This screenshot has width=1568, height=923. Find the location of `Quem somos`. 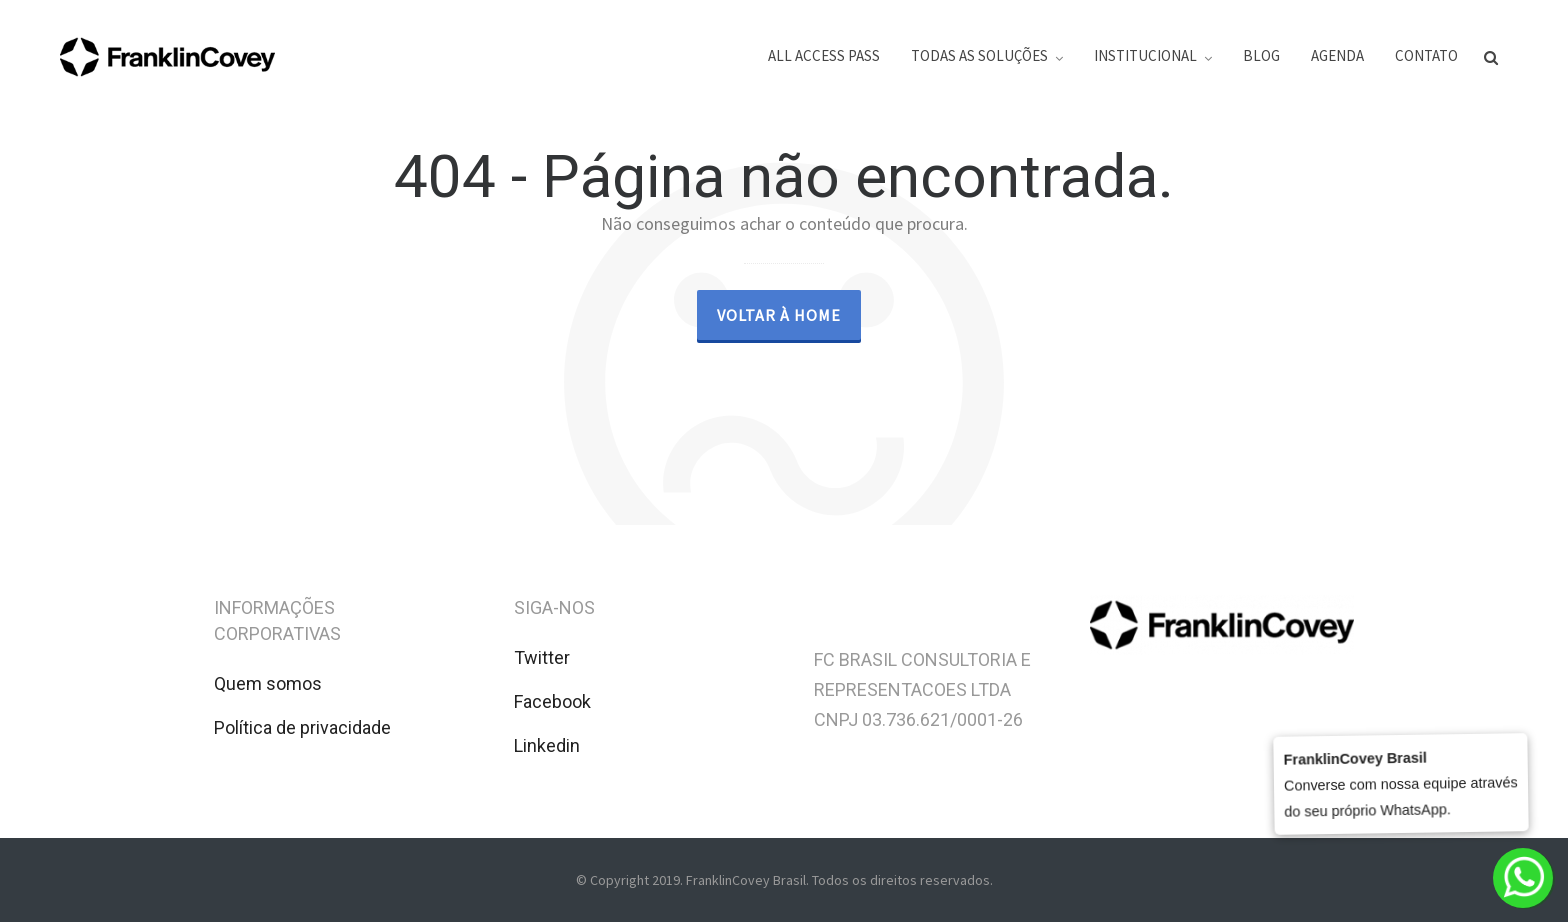

Quem somos is located at coordinates (268, 683).